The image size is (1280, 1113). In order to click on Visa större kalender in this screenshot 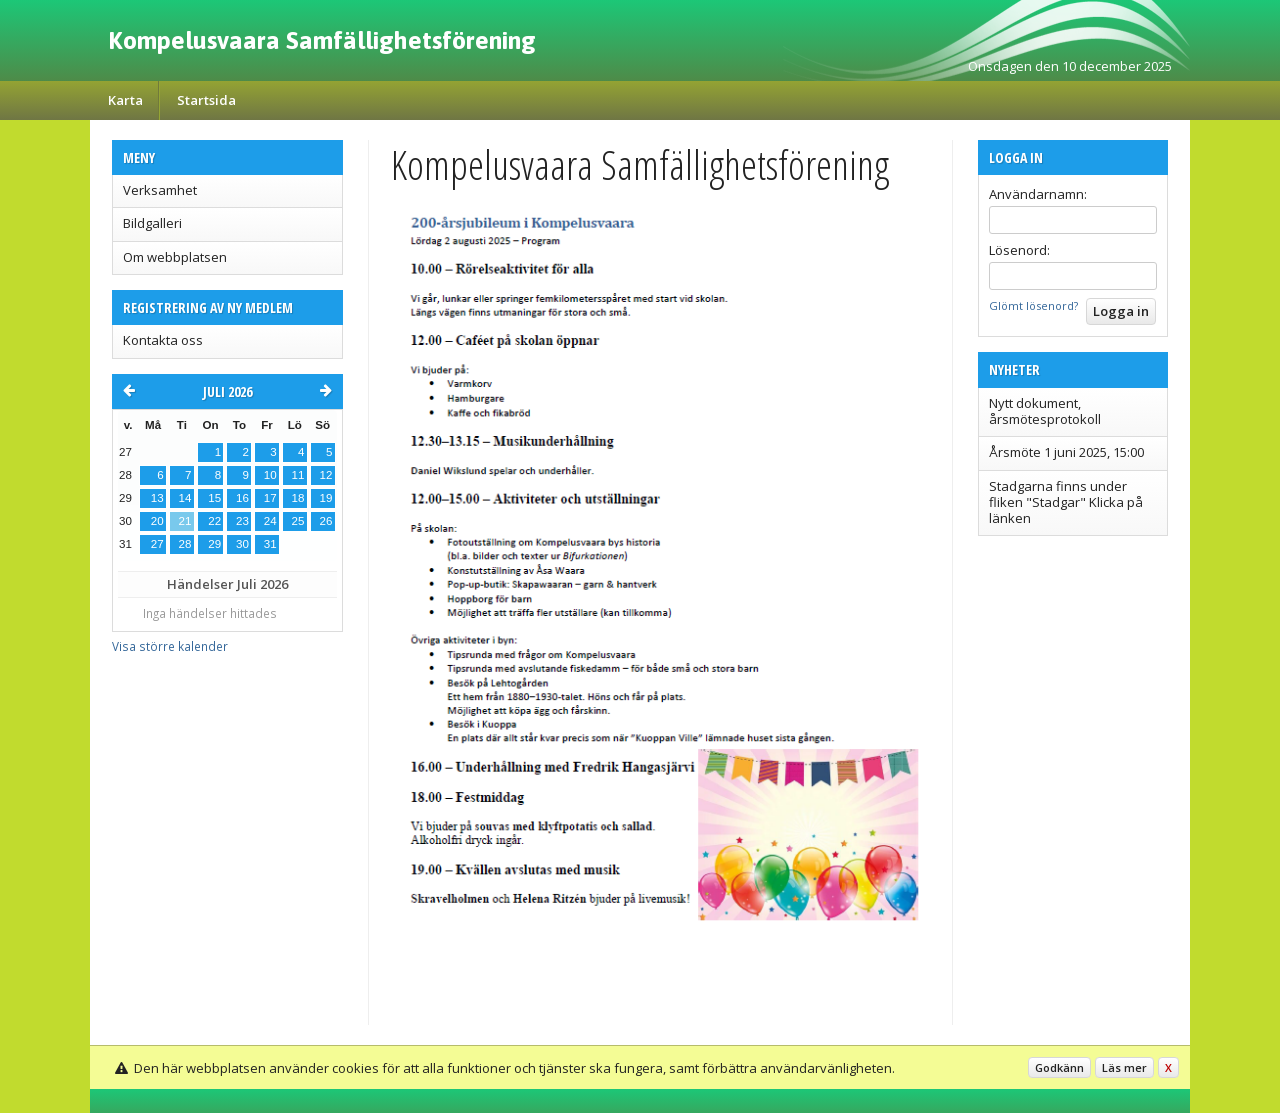, I will do `click(170, 646)`.